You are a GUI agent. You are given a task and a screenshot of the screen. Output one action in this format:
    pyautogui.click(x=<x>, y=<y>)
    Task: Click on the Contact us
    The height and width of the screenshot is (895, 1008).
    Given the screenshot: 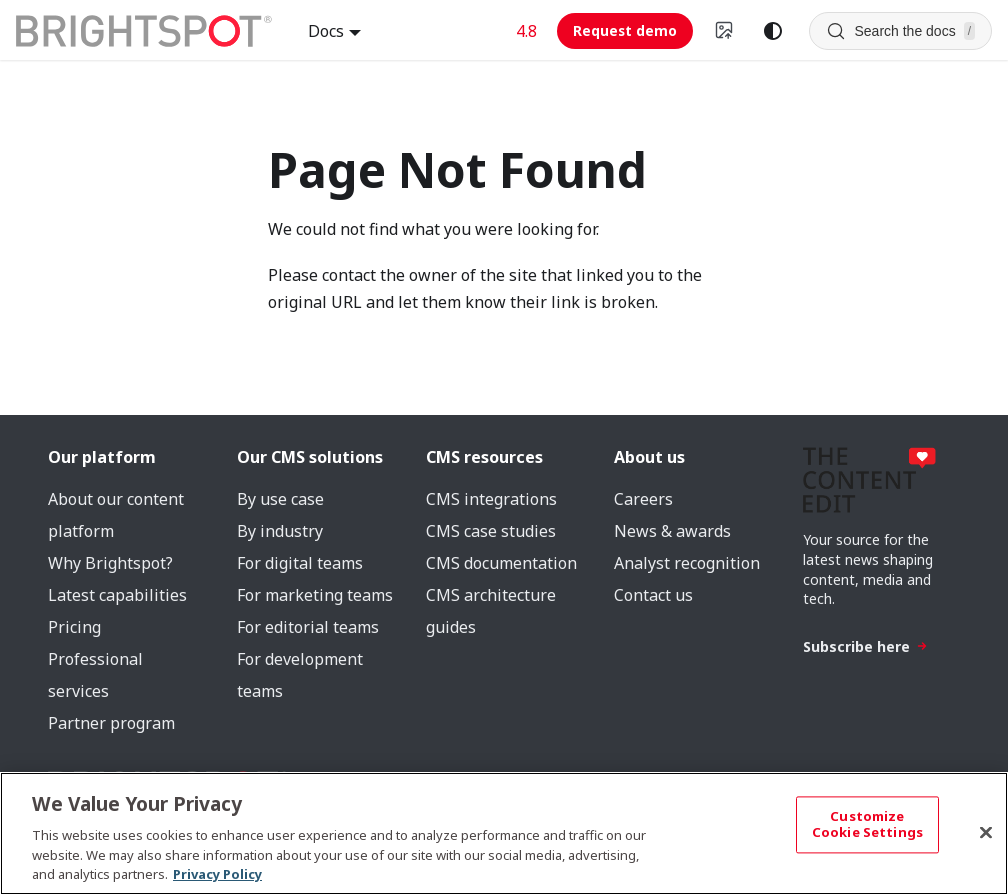 What is the action you would take?
    pyautogui.click(x=653, y=595)
    